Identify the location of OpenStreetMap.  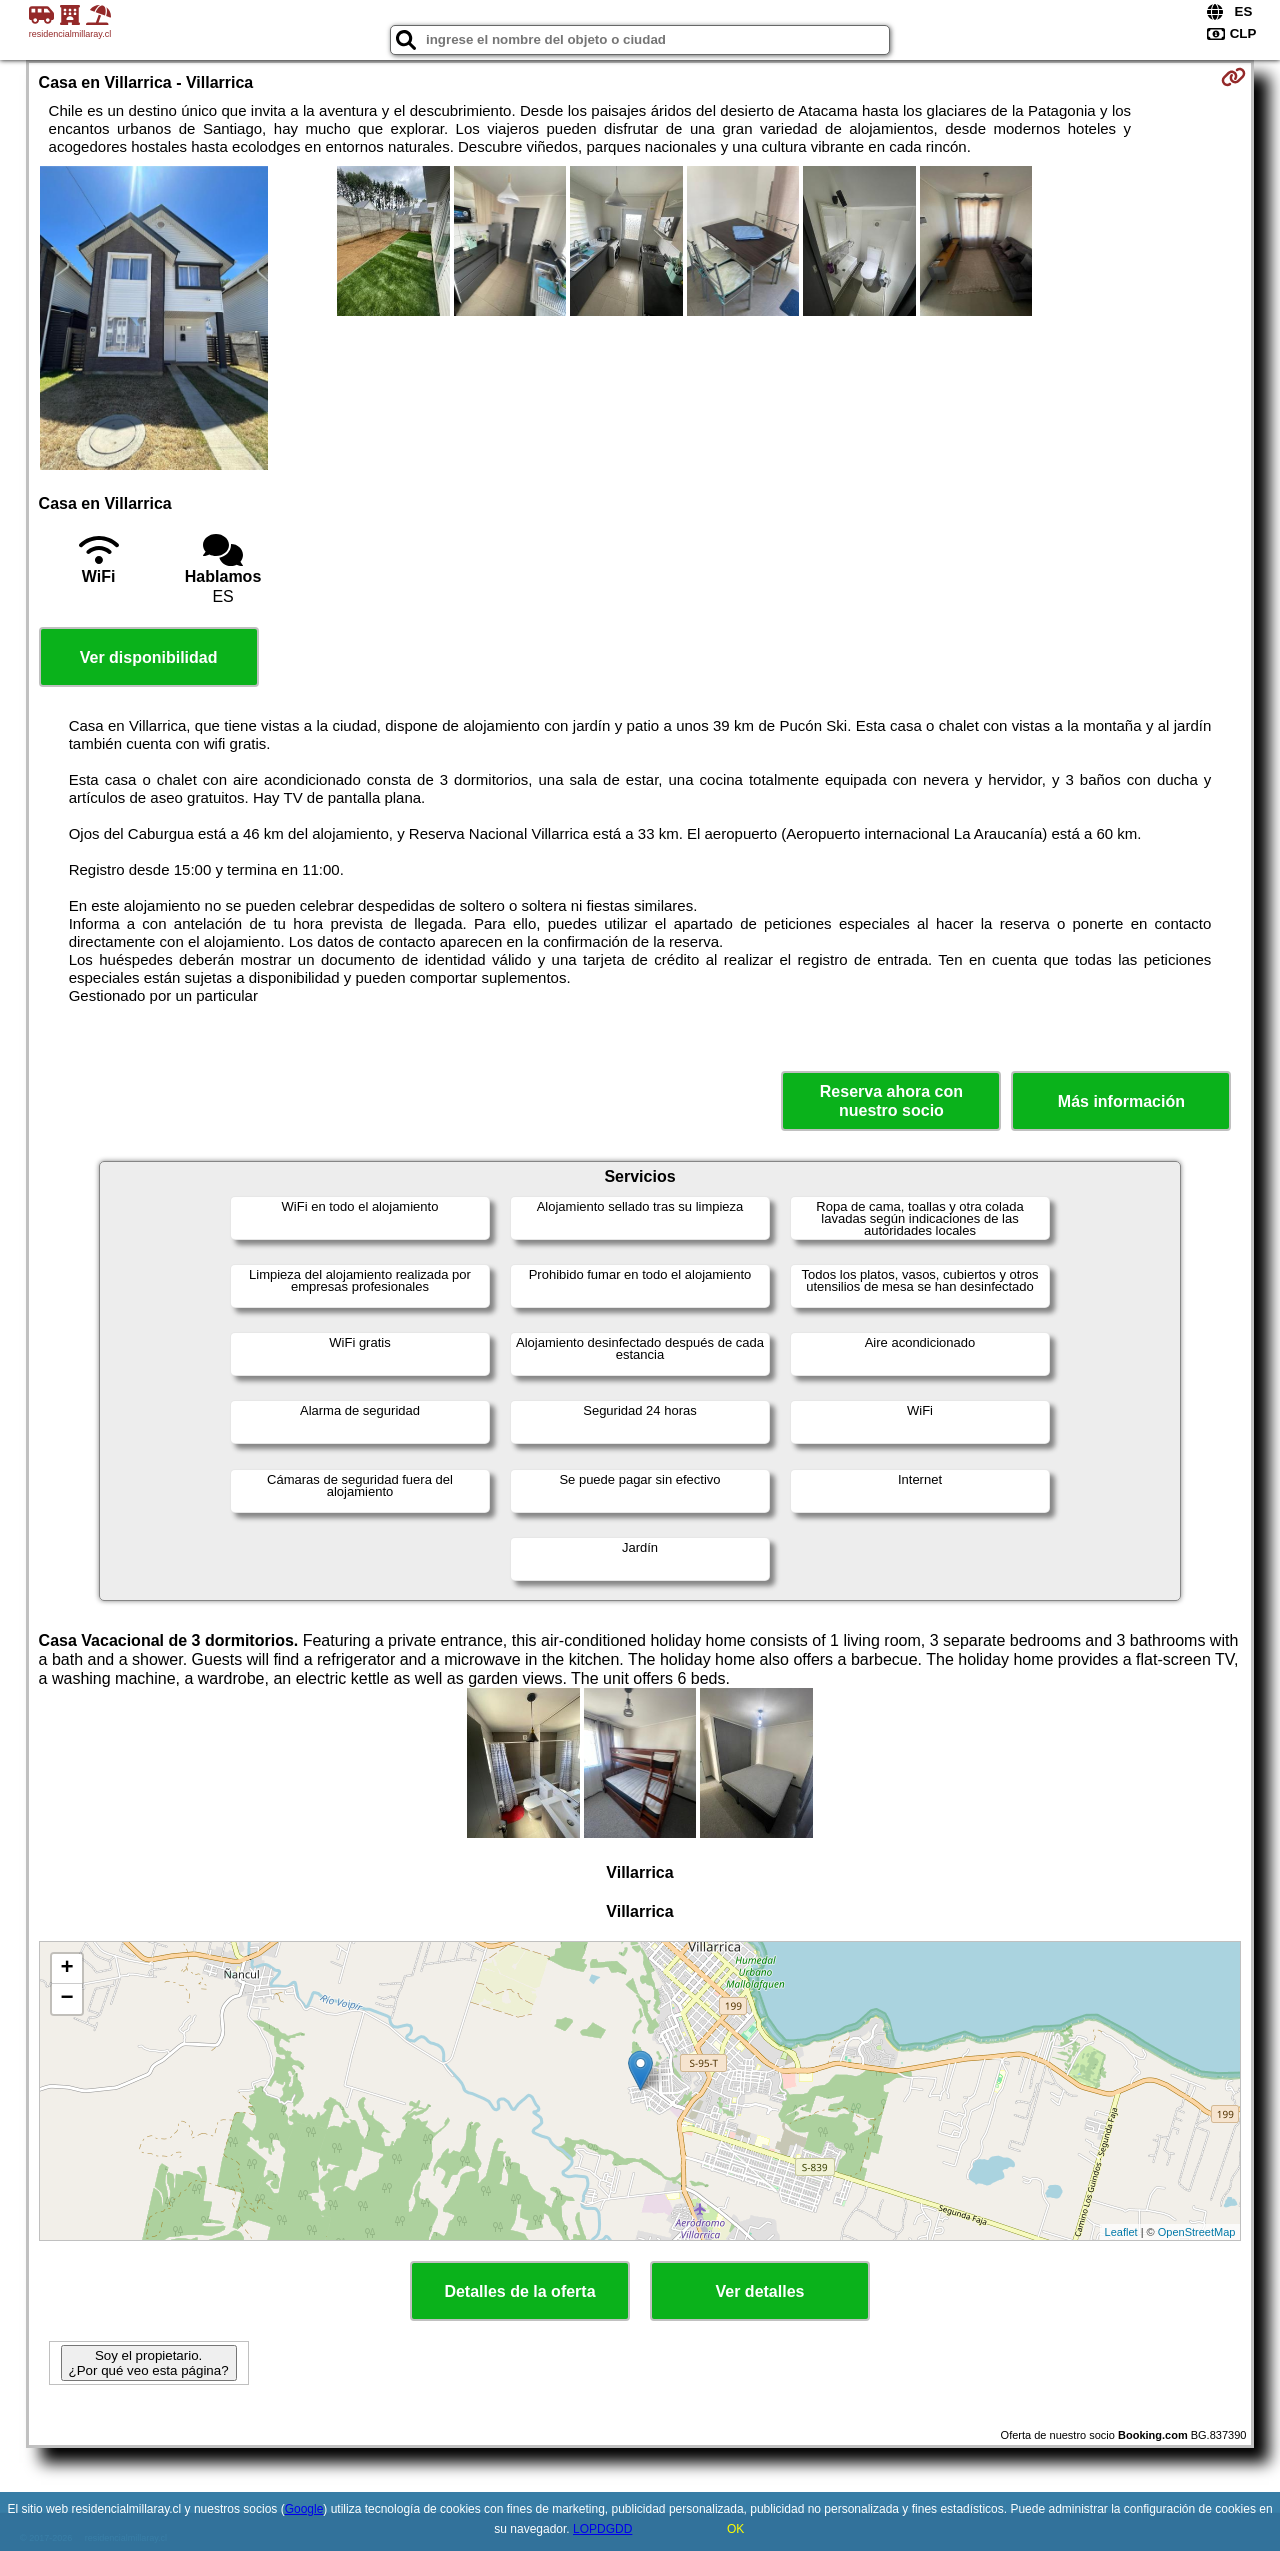
(1197, 2232).